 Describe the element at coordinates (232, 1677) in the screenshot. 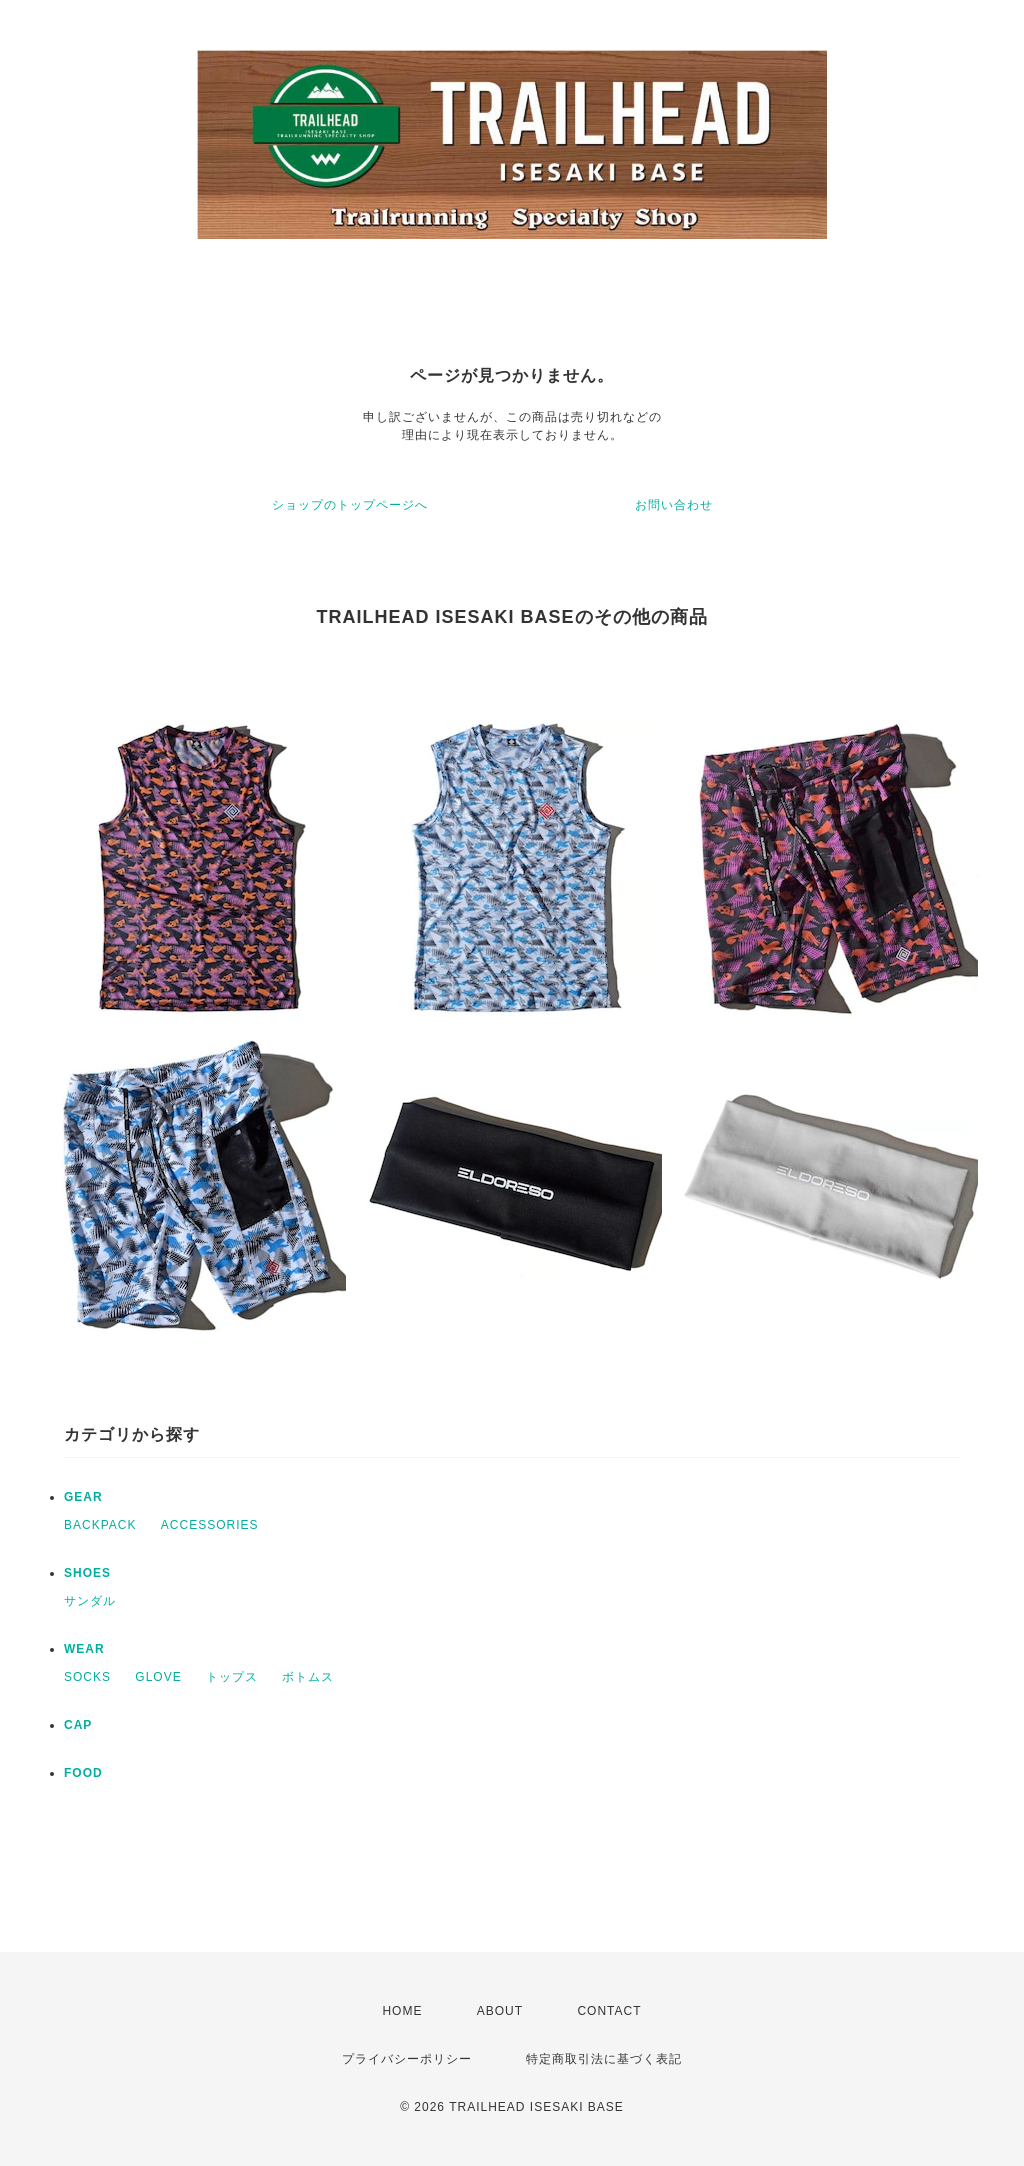

I see `トップス` at that location.